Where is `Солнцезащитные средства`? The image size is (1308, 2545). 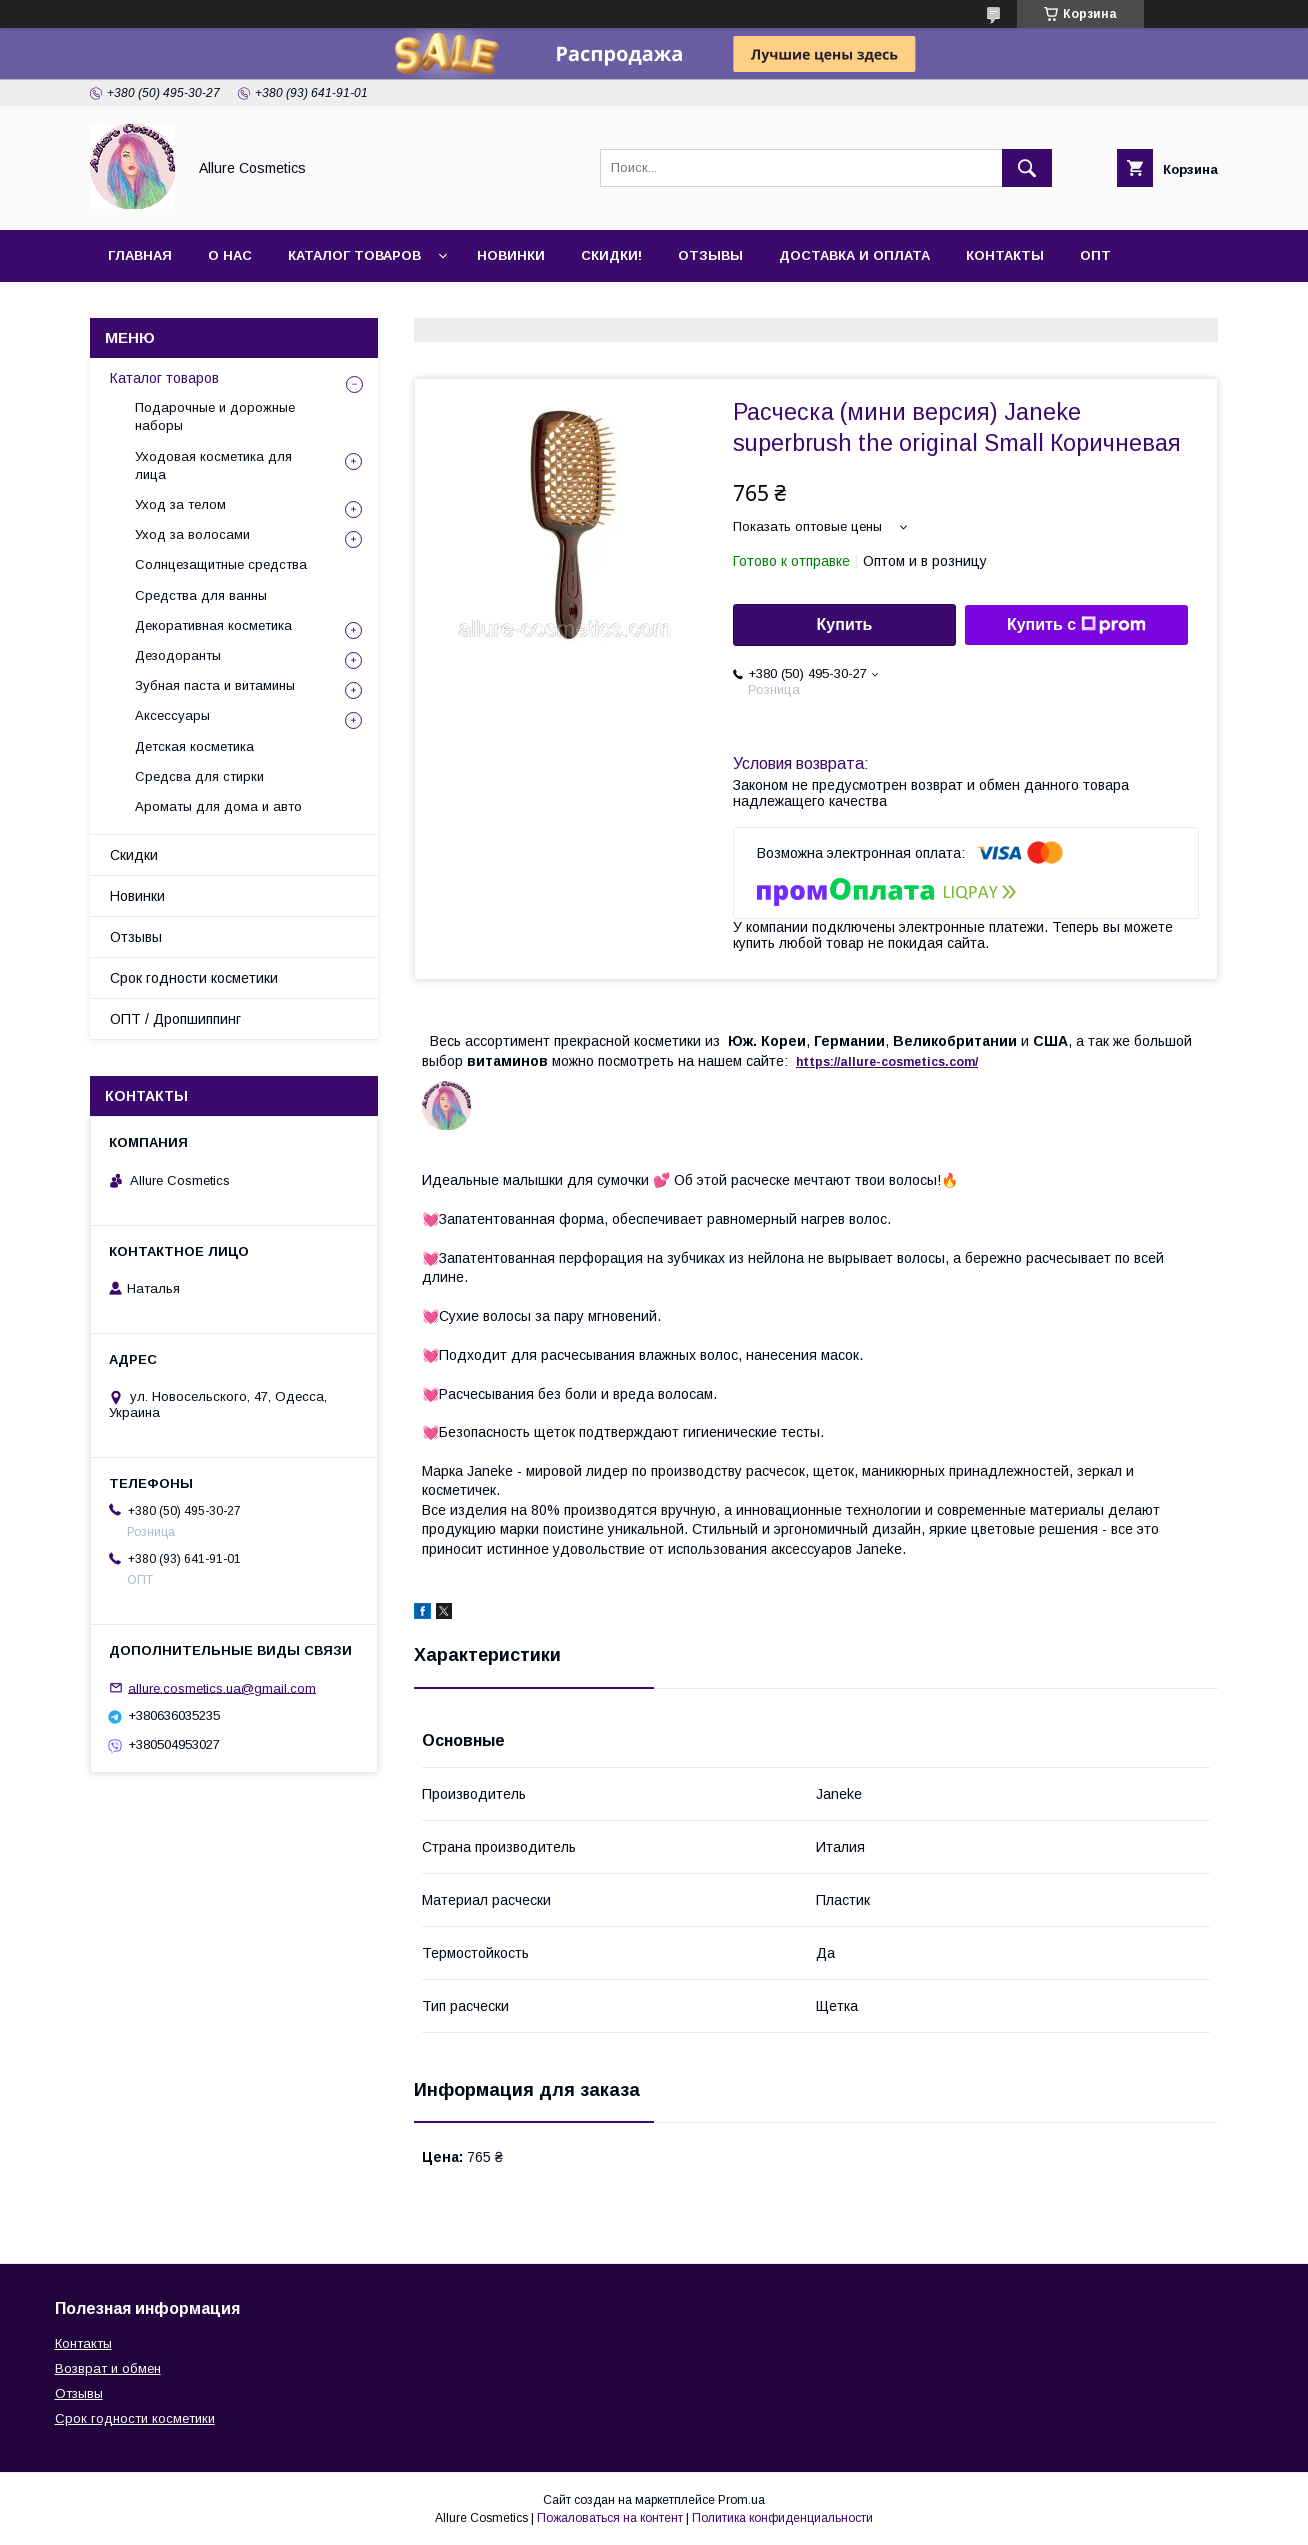 Солнцезащитные средства is located at coordinates (221, 564).